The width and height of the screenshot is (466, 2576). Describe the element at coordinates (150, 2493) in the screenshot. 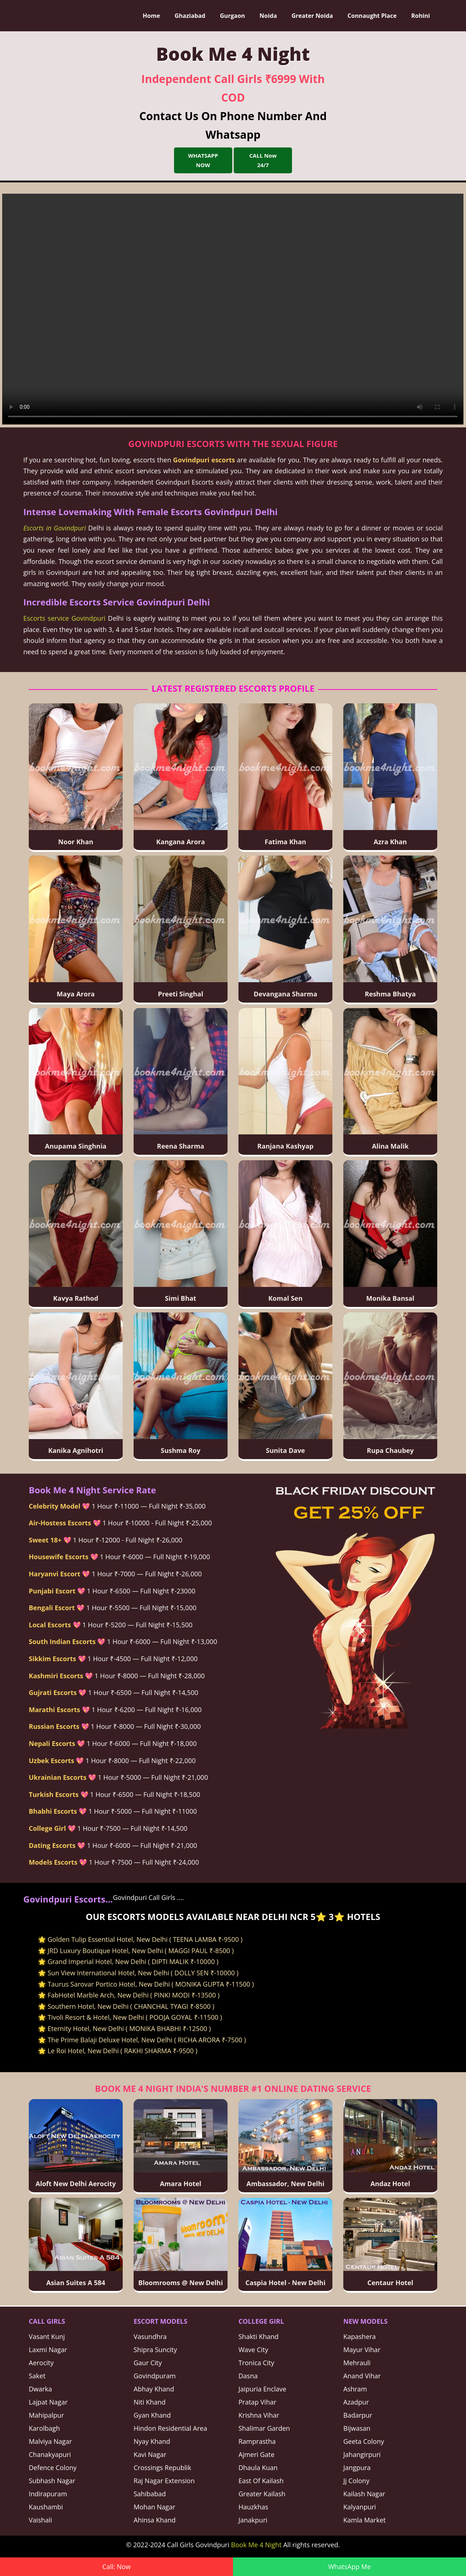

I see `Sahibabad` at that location.